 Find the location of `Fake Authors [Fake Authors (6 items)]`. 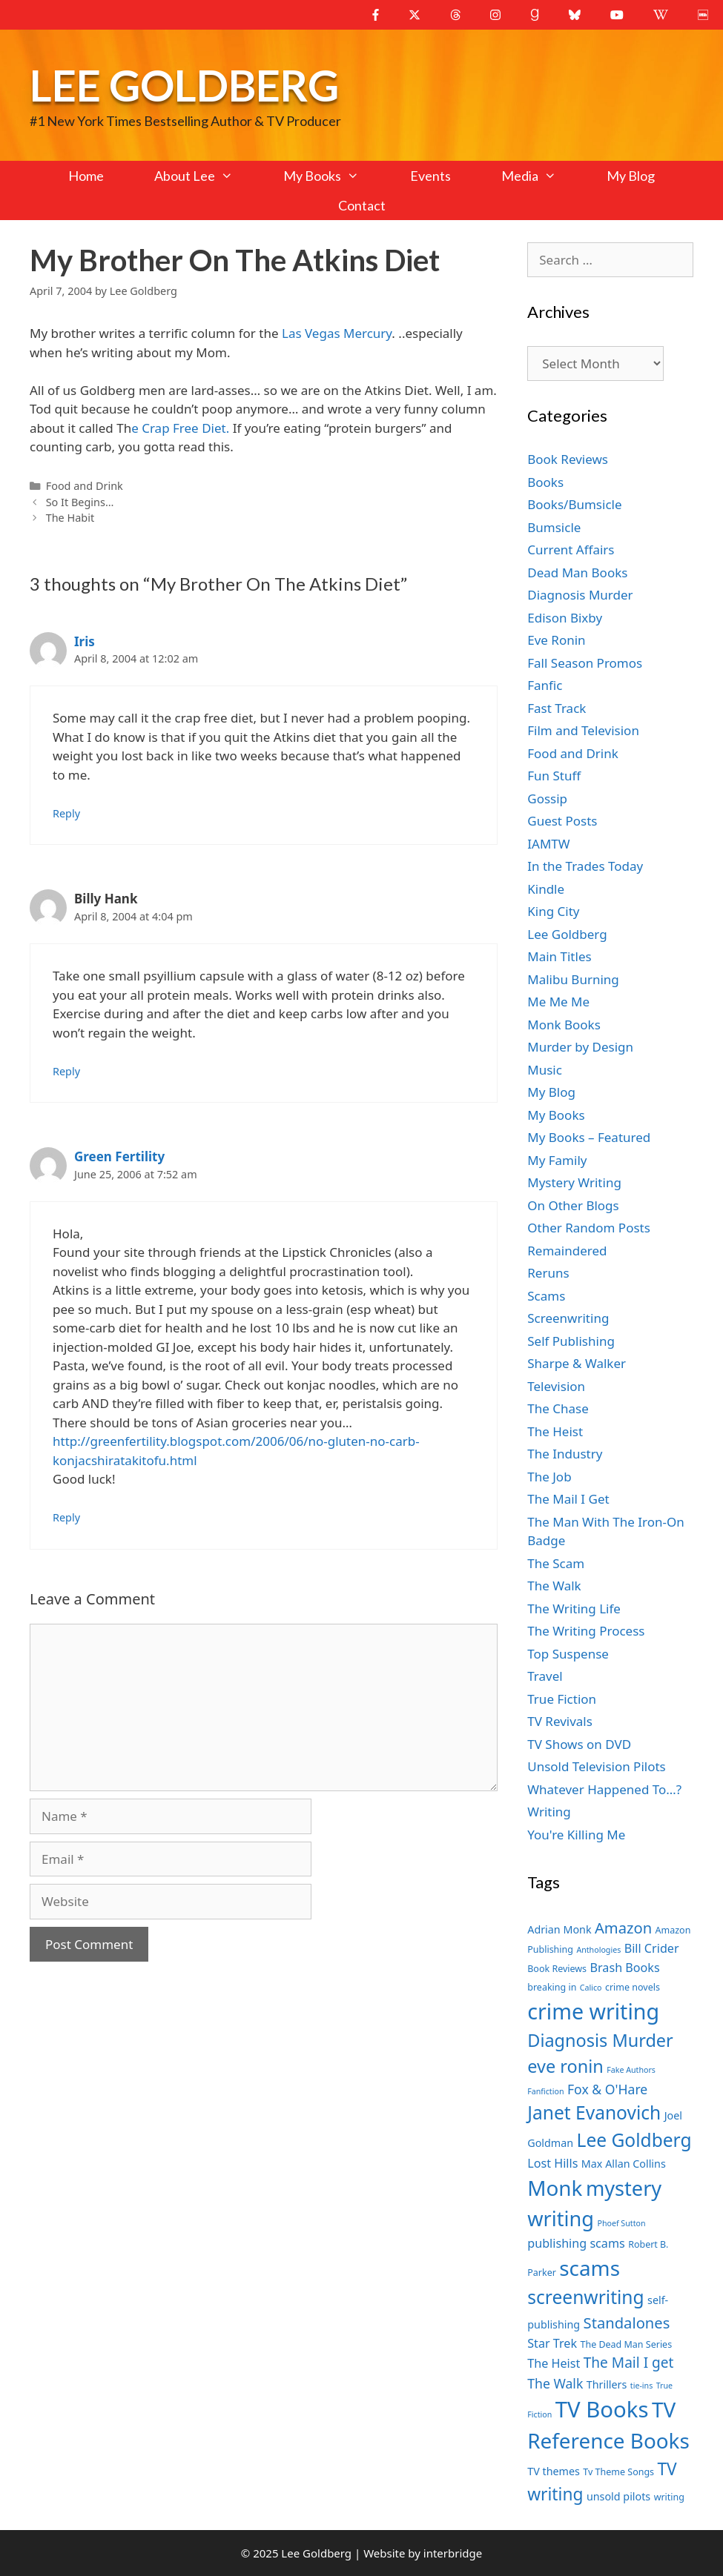

Fake Authors [Fake Authors (6 items)] is located at coordinates (631, 2070).